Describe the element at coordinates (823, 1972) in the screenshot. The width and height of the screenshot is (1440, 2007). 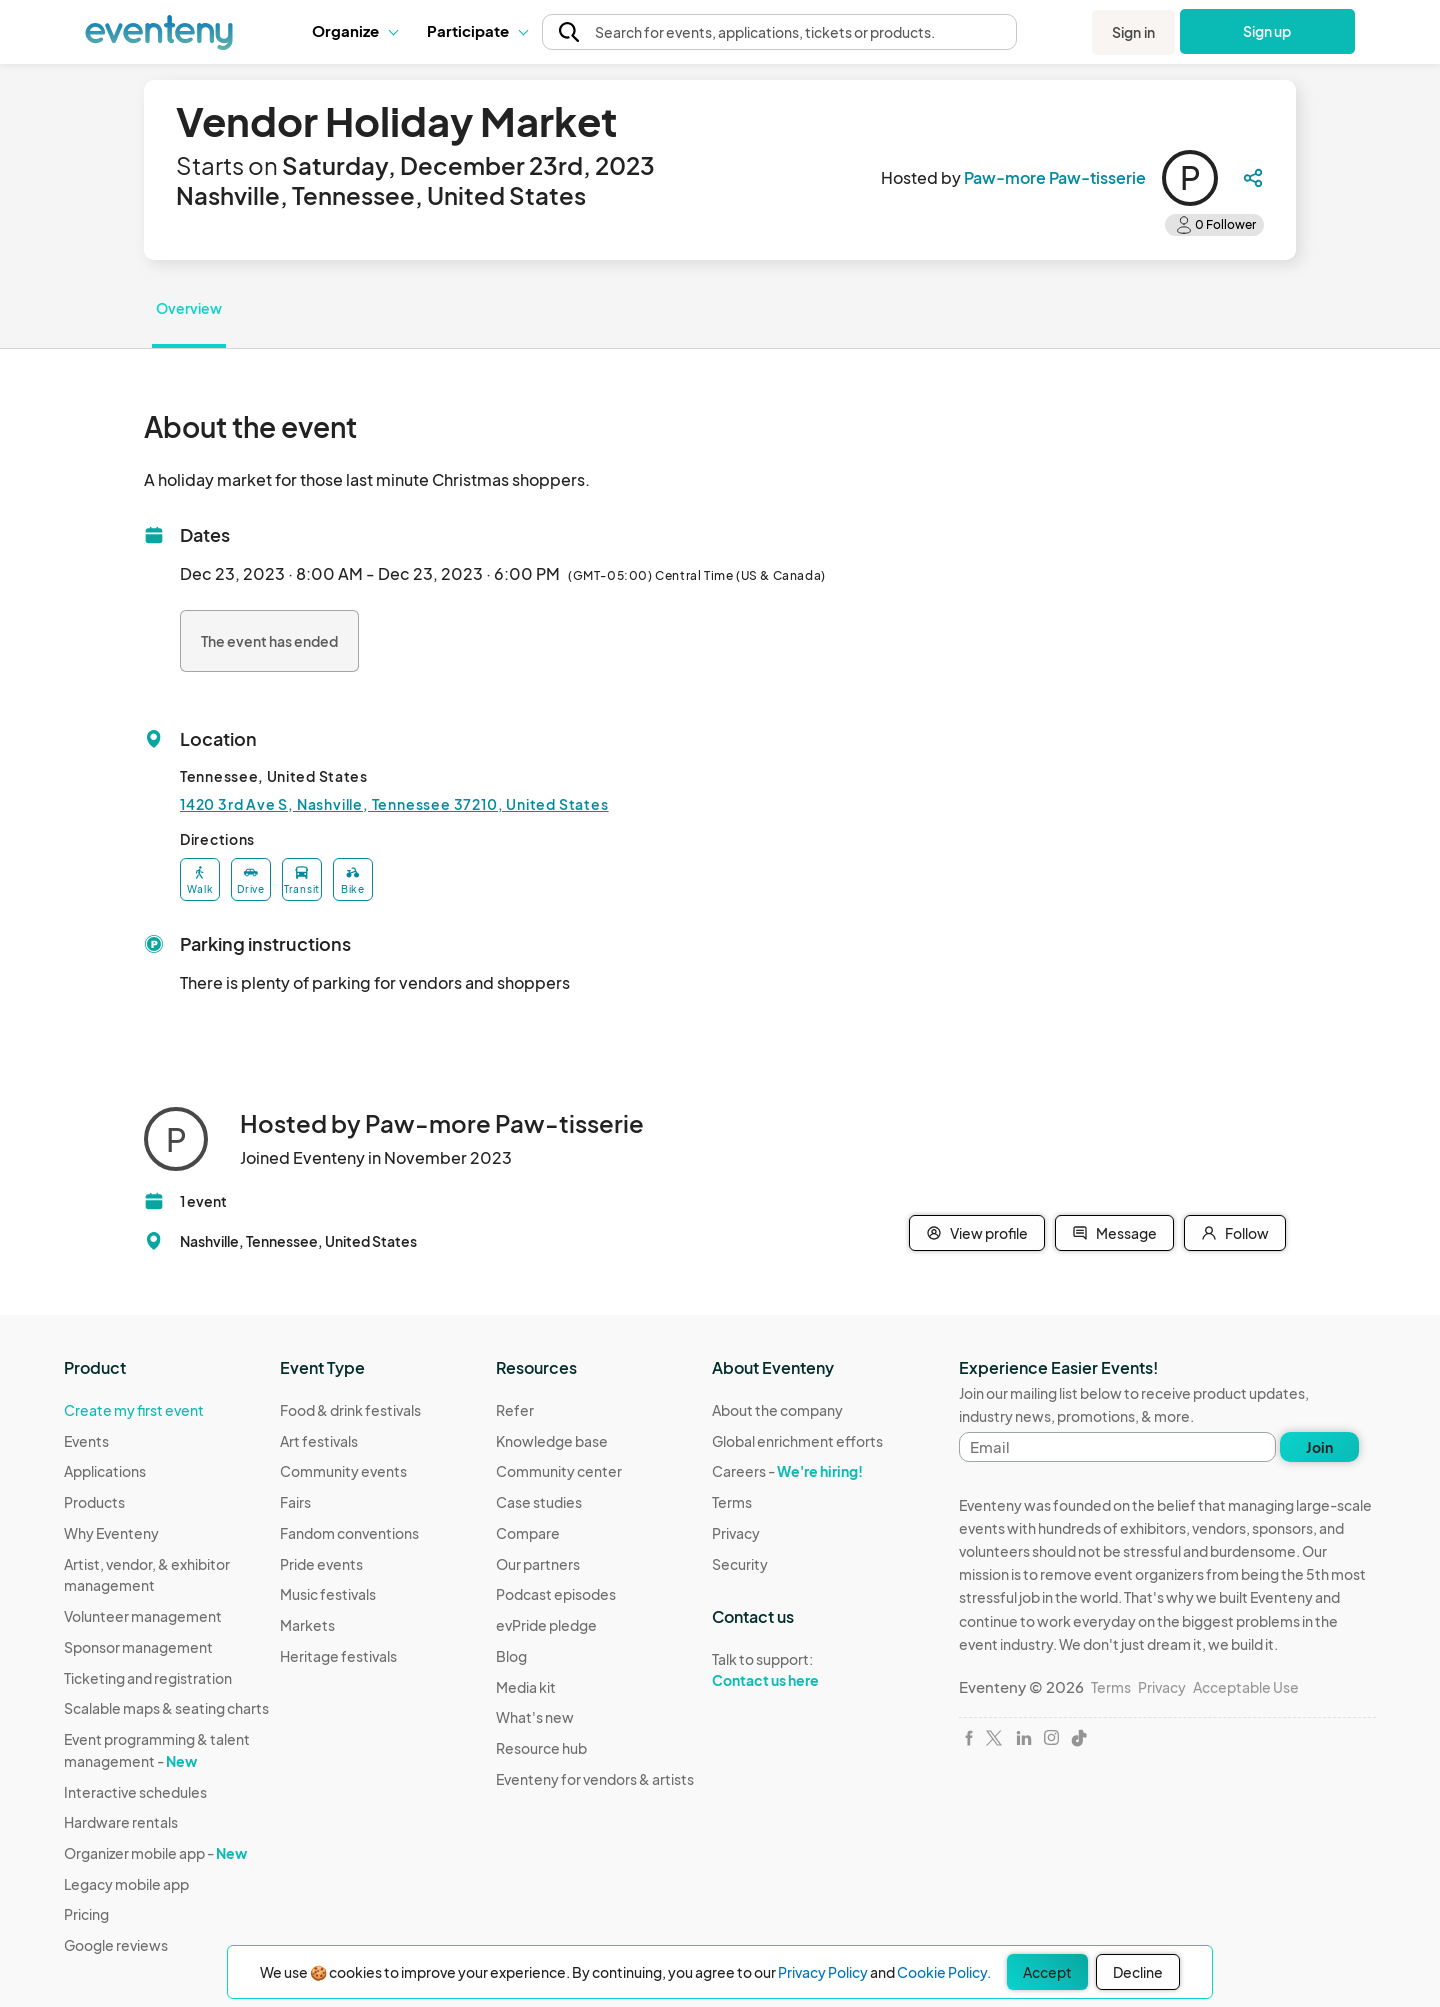
I see `Privacy Policy` at that location.